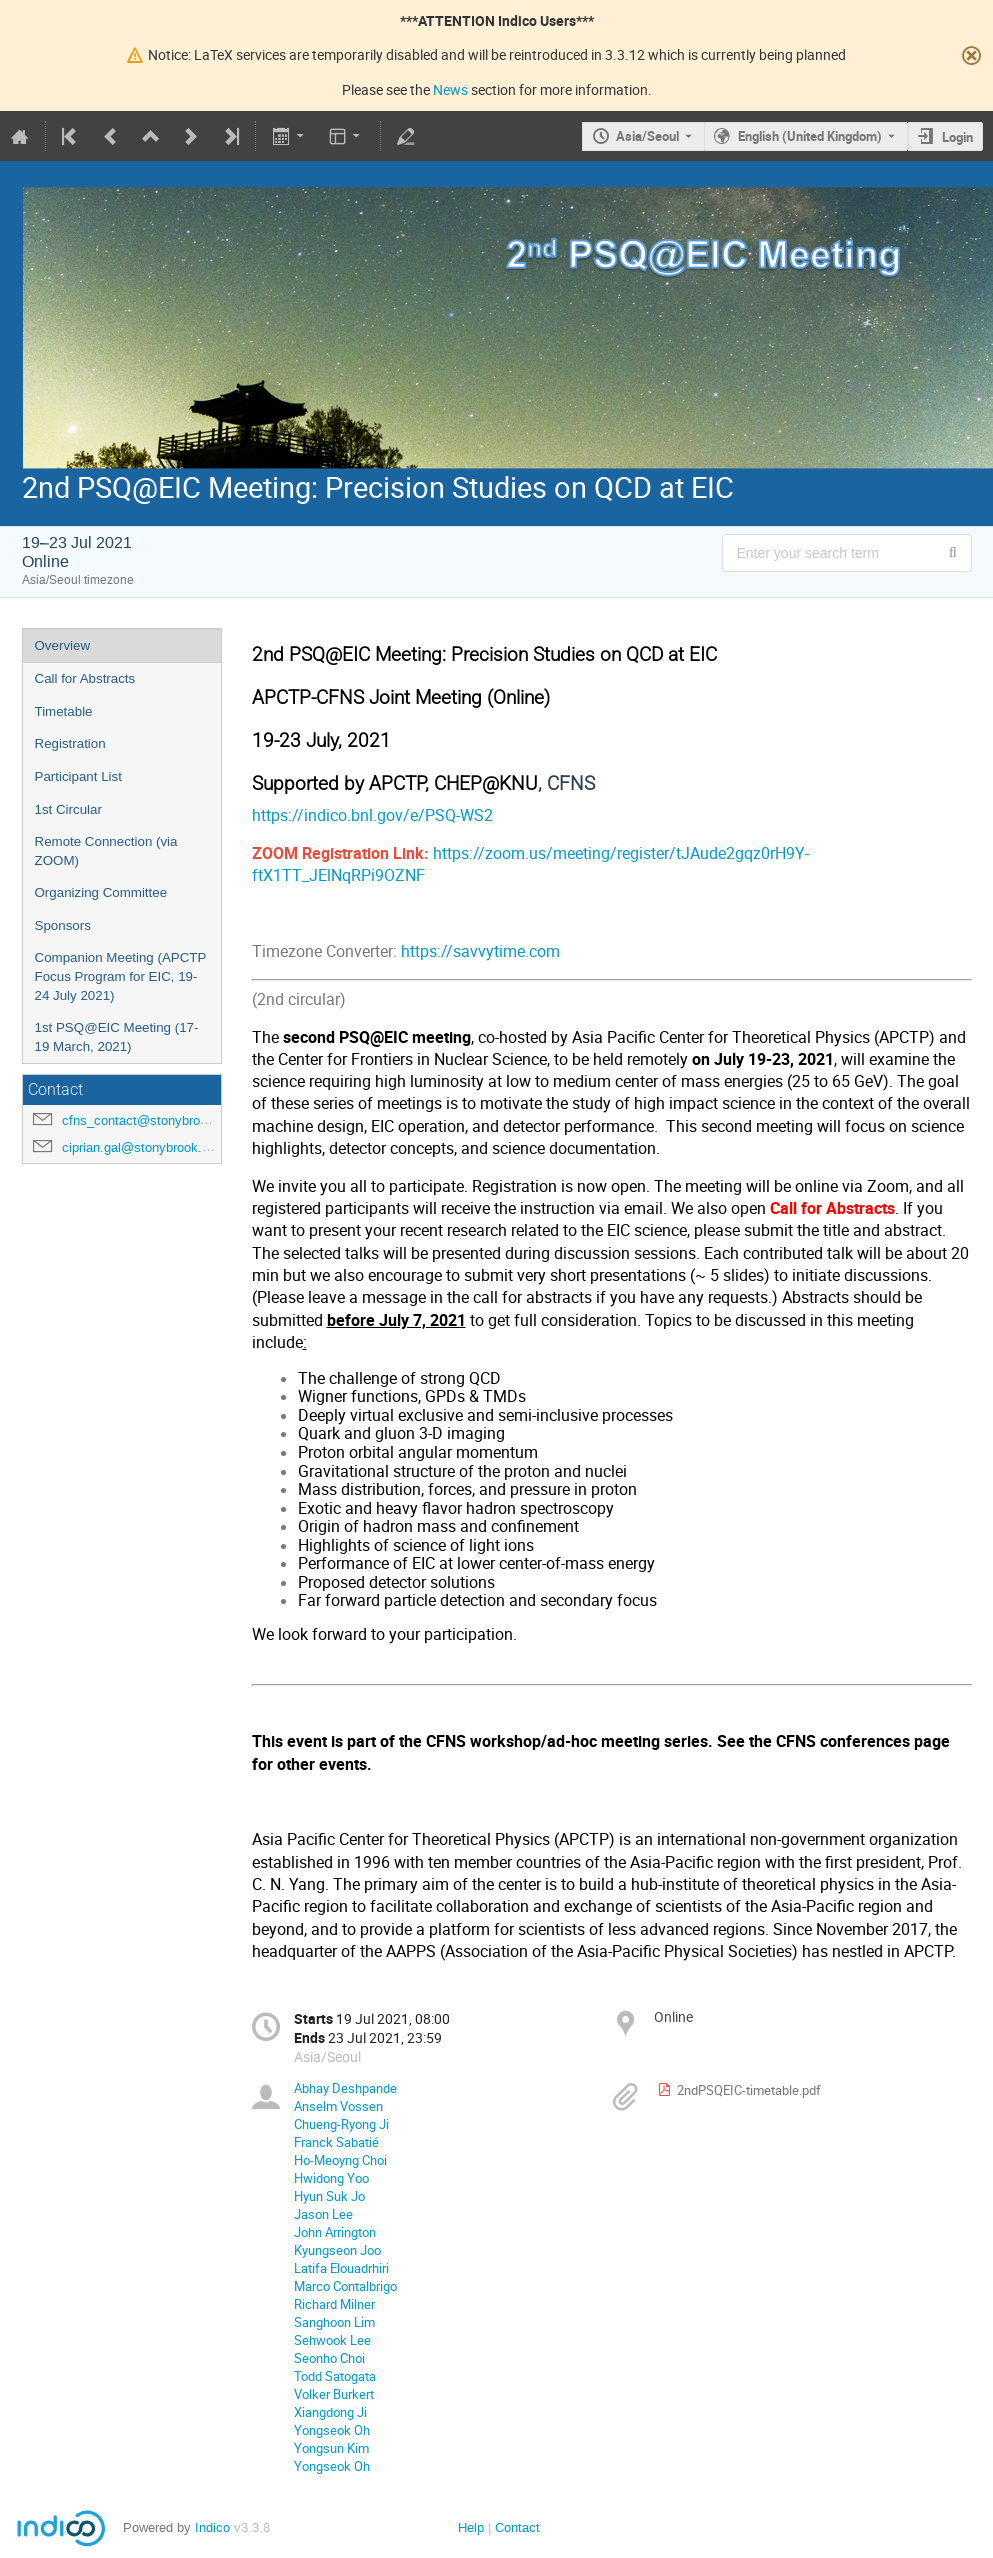 The image size is (993, 2558). Describe the element at coordinates (345, 2088) in the screenshot. I see `Abhay Deshpande` at that location.